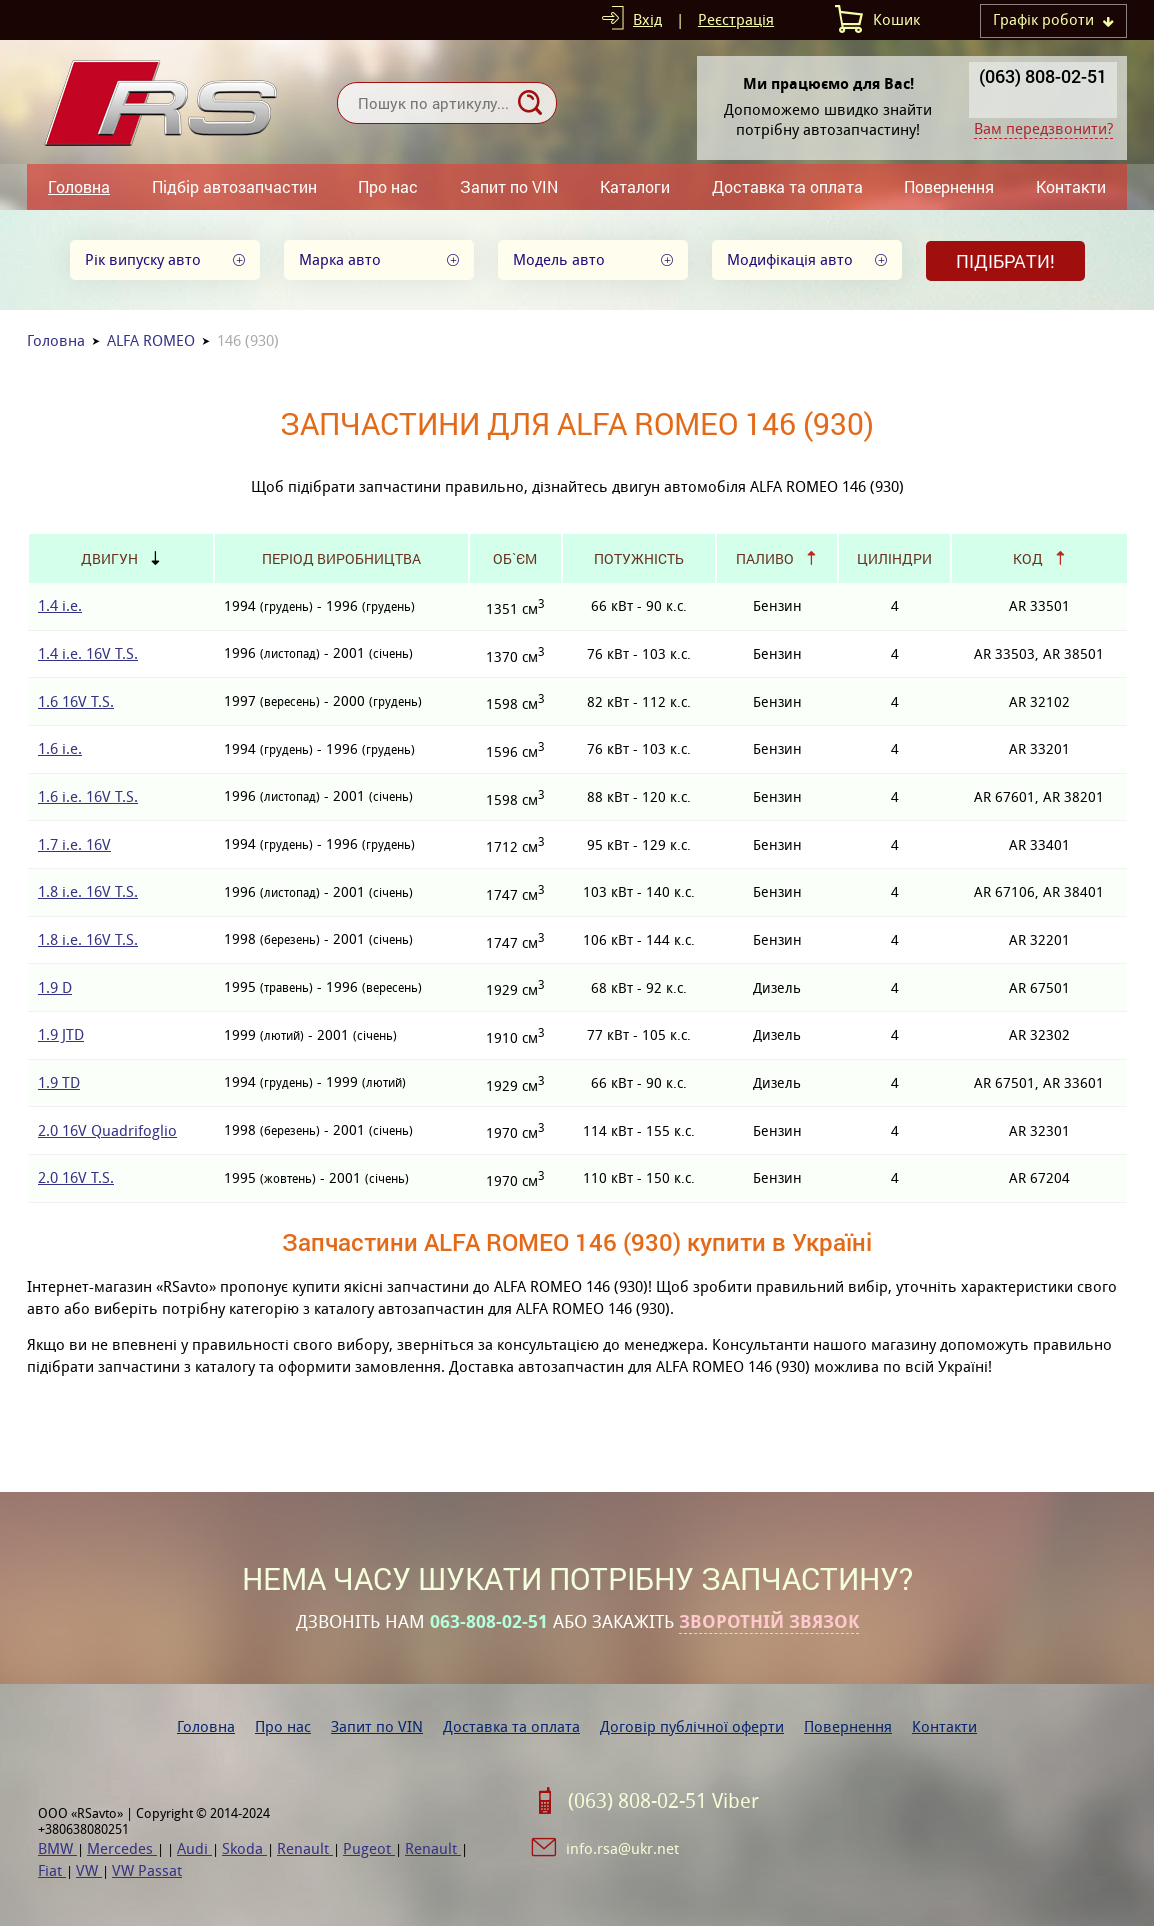 The image size is (1154, 1926). What do you see at coordinates (88, 796) in the screenshot?
I see `1.6 i.e. 16V T.S.` at bounding box center [88, 796].